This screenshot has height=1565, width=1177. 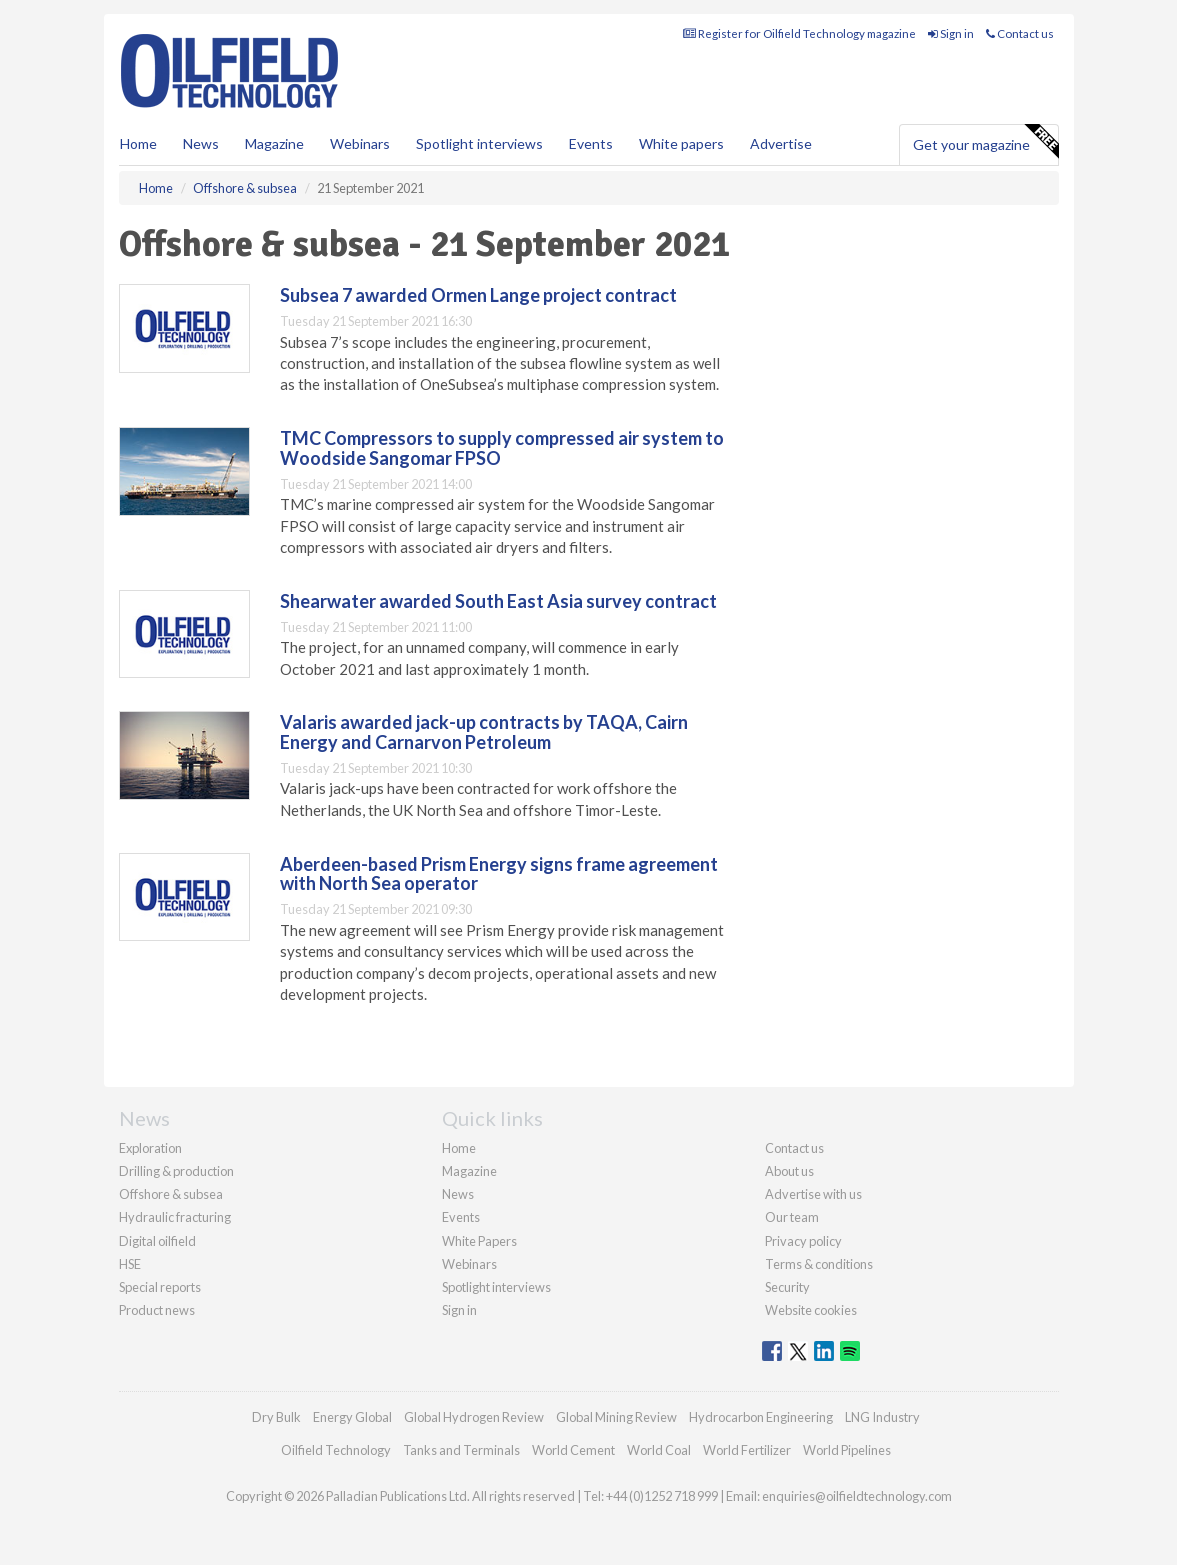 I want to click on Offshore & subsea, so click(x=171, y=1194).